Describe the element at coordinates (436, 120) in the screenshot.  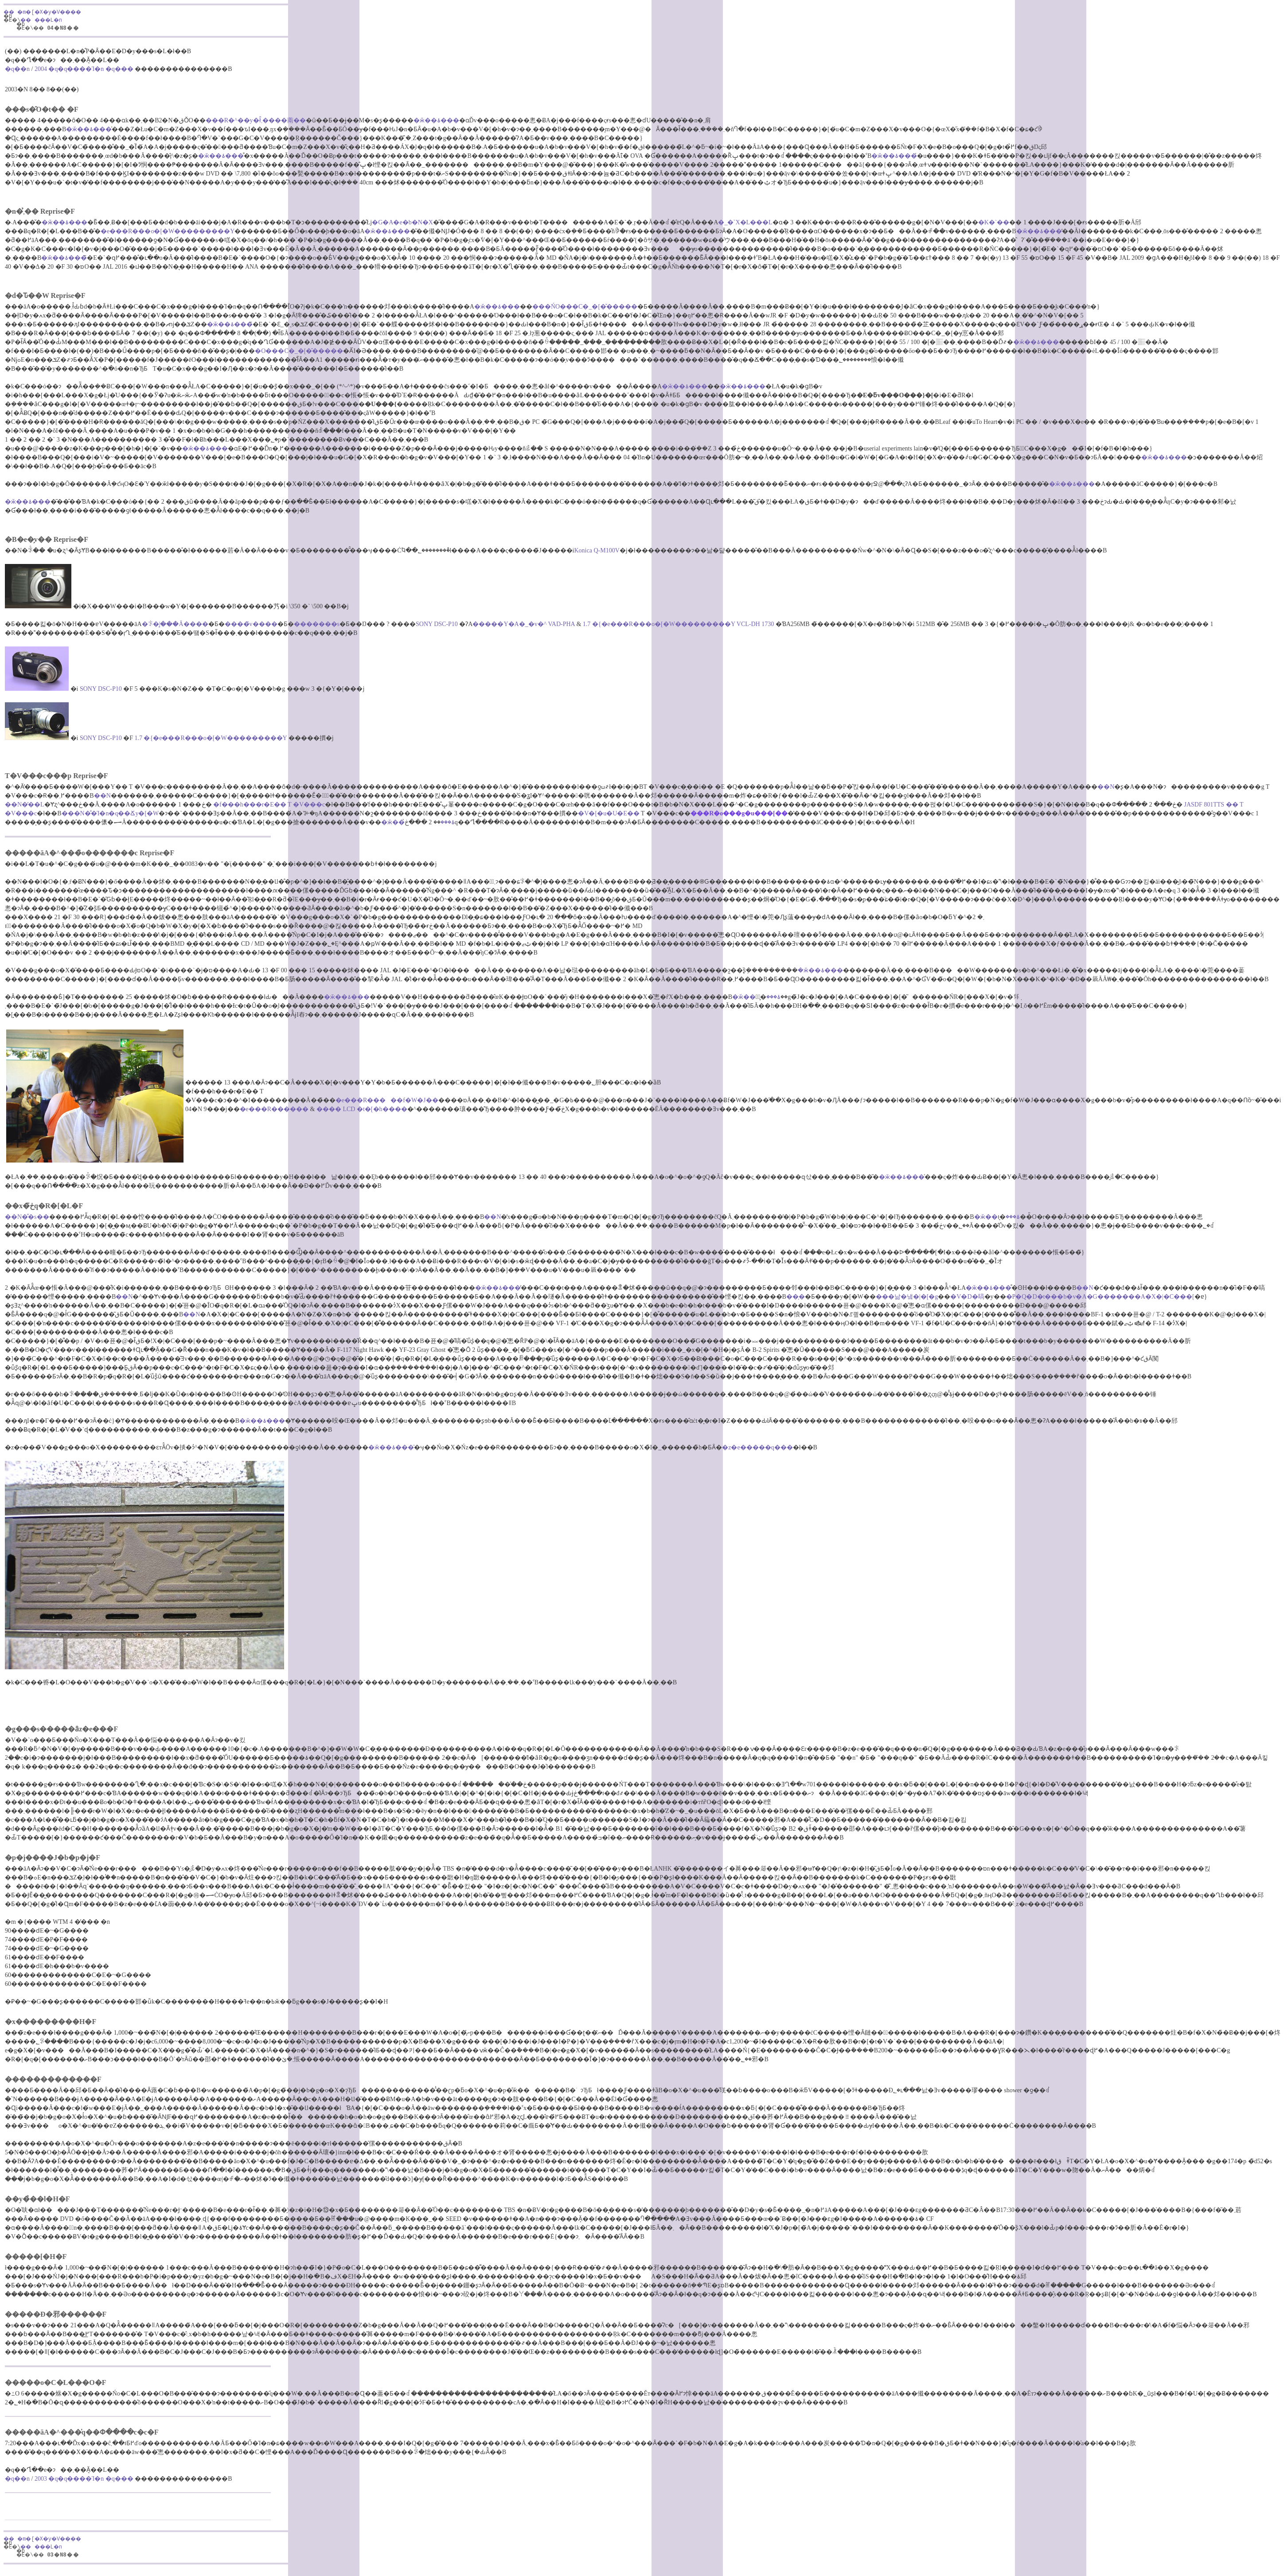
I see `�ӂ��ۂ���` at that location.